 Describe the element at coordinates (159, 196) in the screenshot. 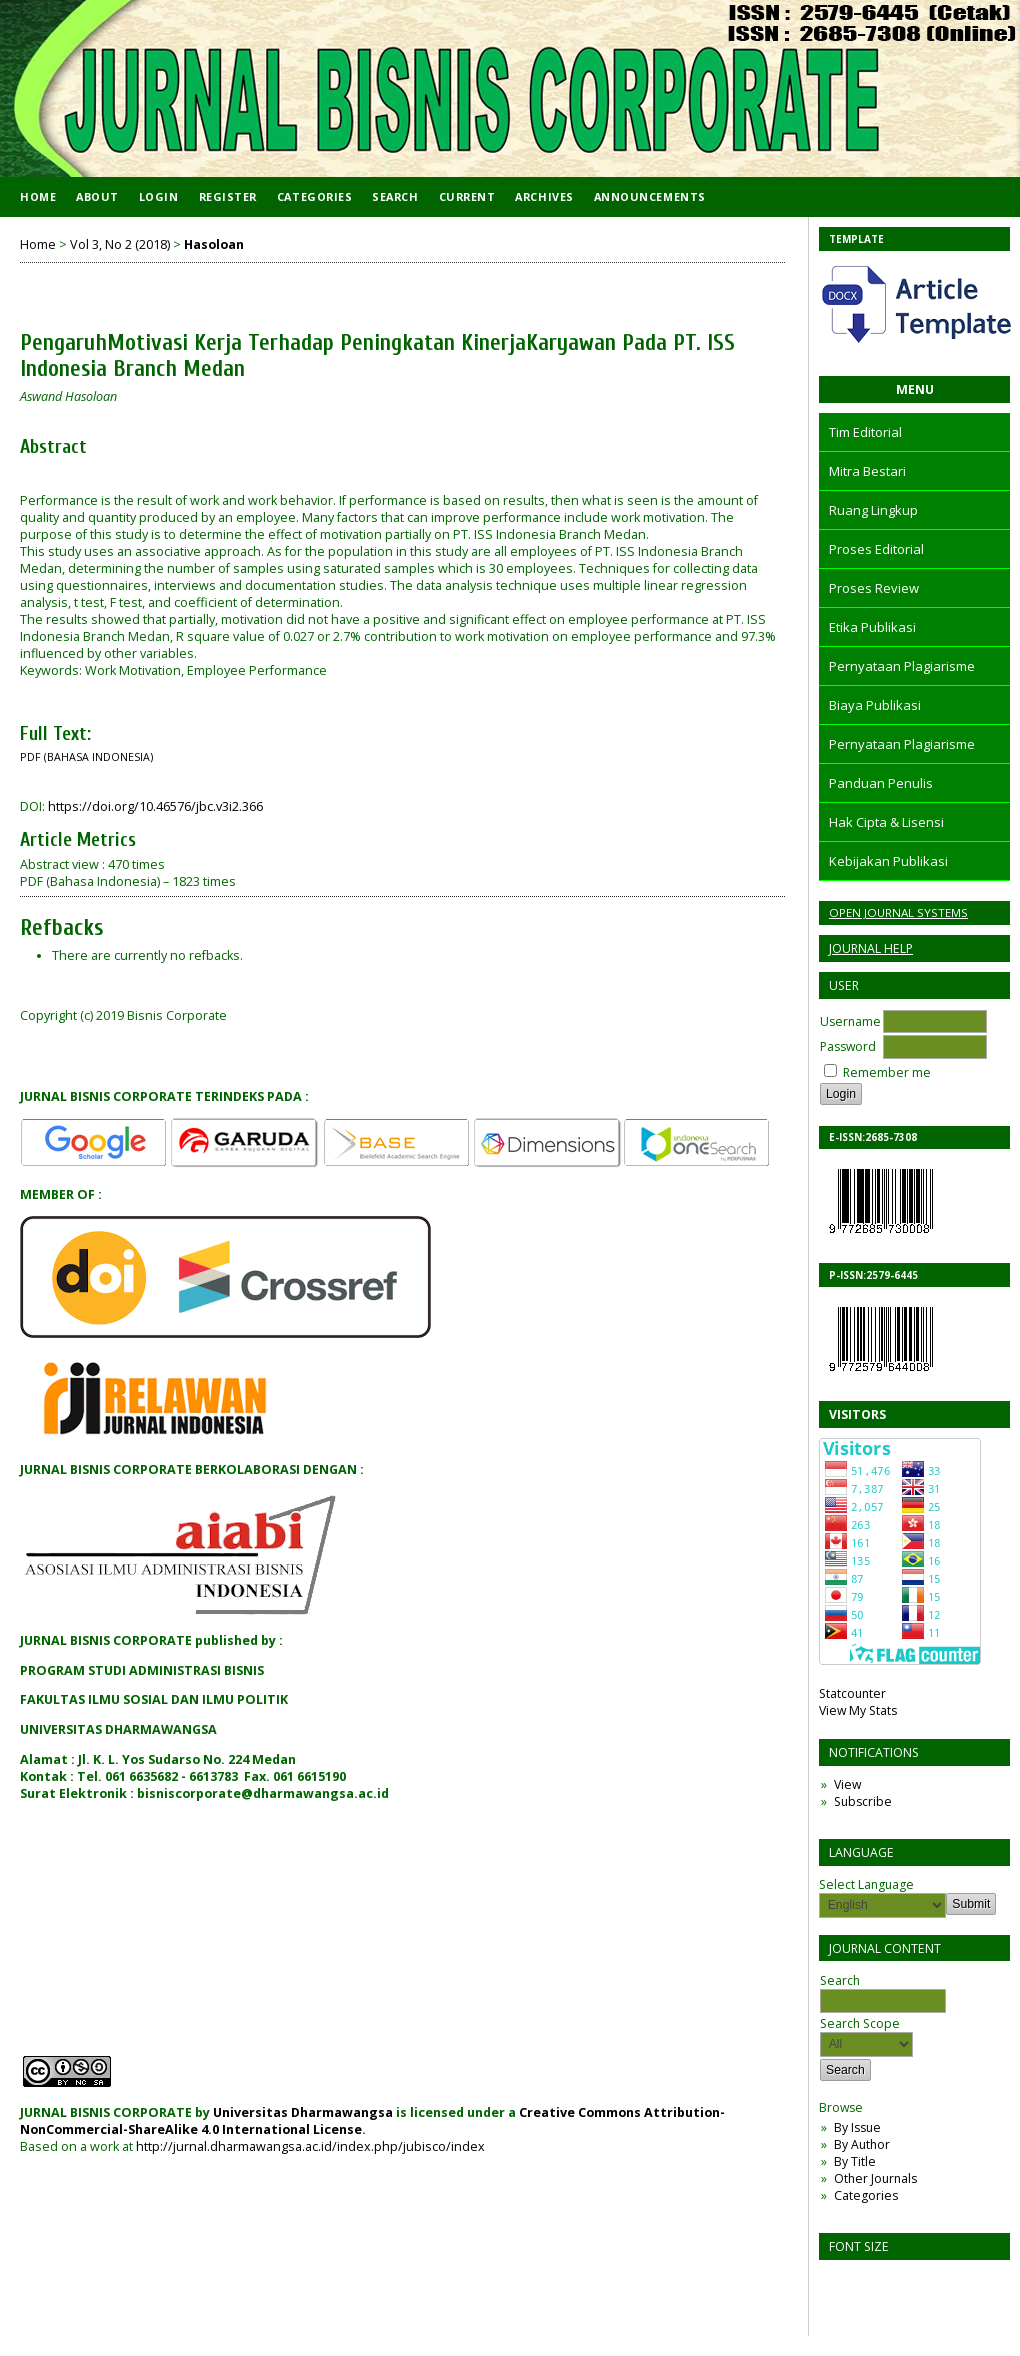

I see `Login` at that location.